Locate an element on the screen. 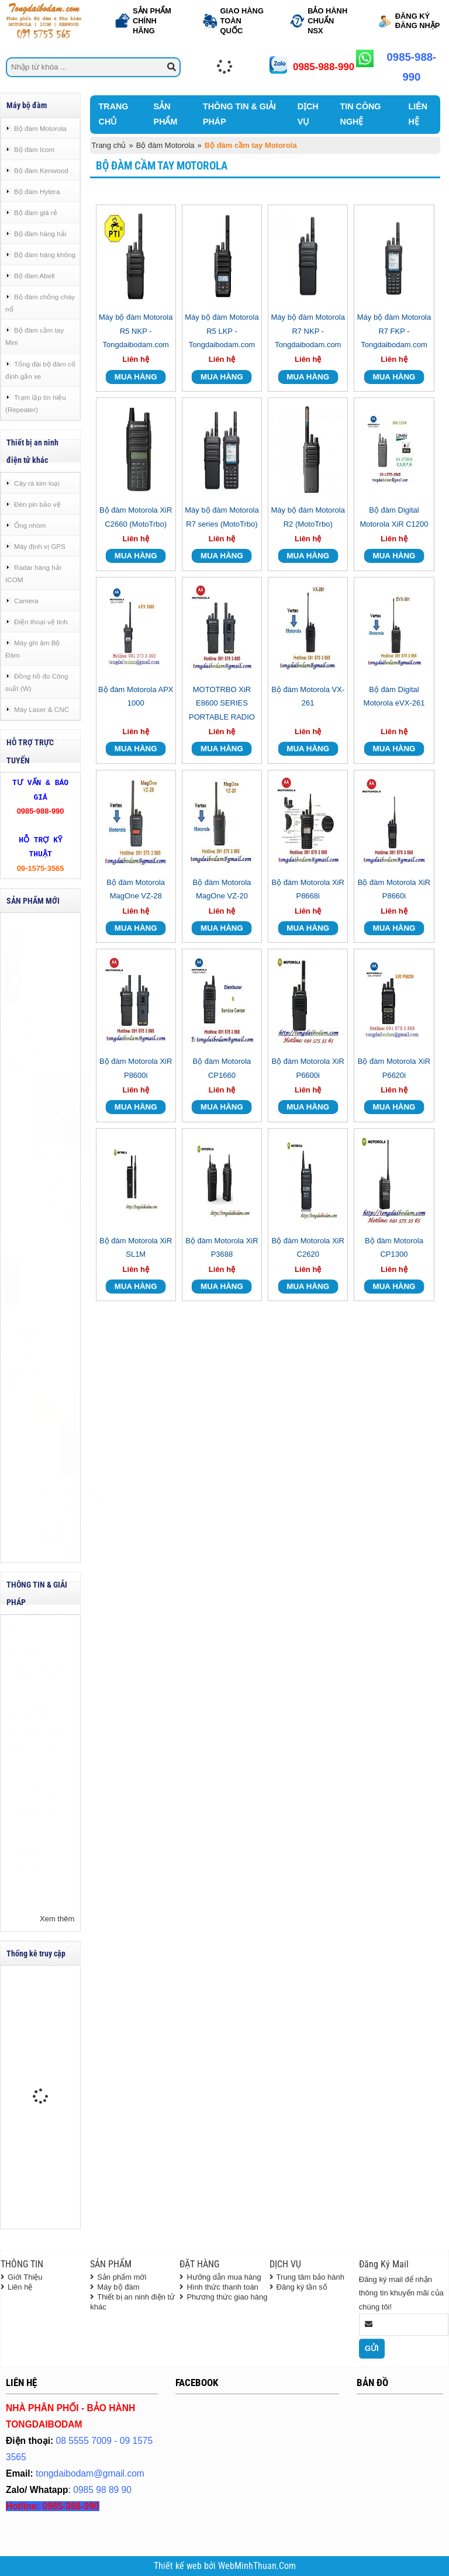 The height and width of the screenshot is (2576, 449). TRANG CHỦ is located at coordinates (114, 114).